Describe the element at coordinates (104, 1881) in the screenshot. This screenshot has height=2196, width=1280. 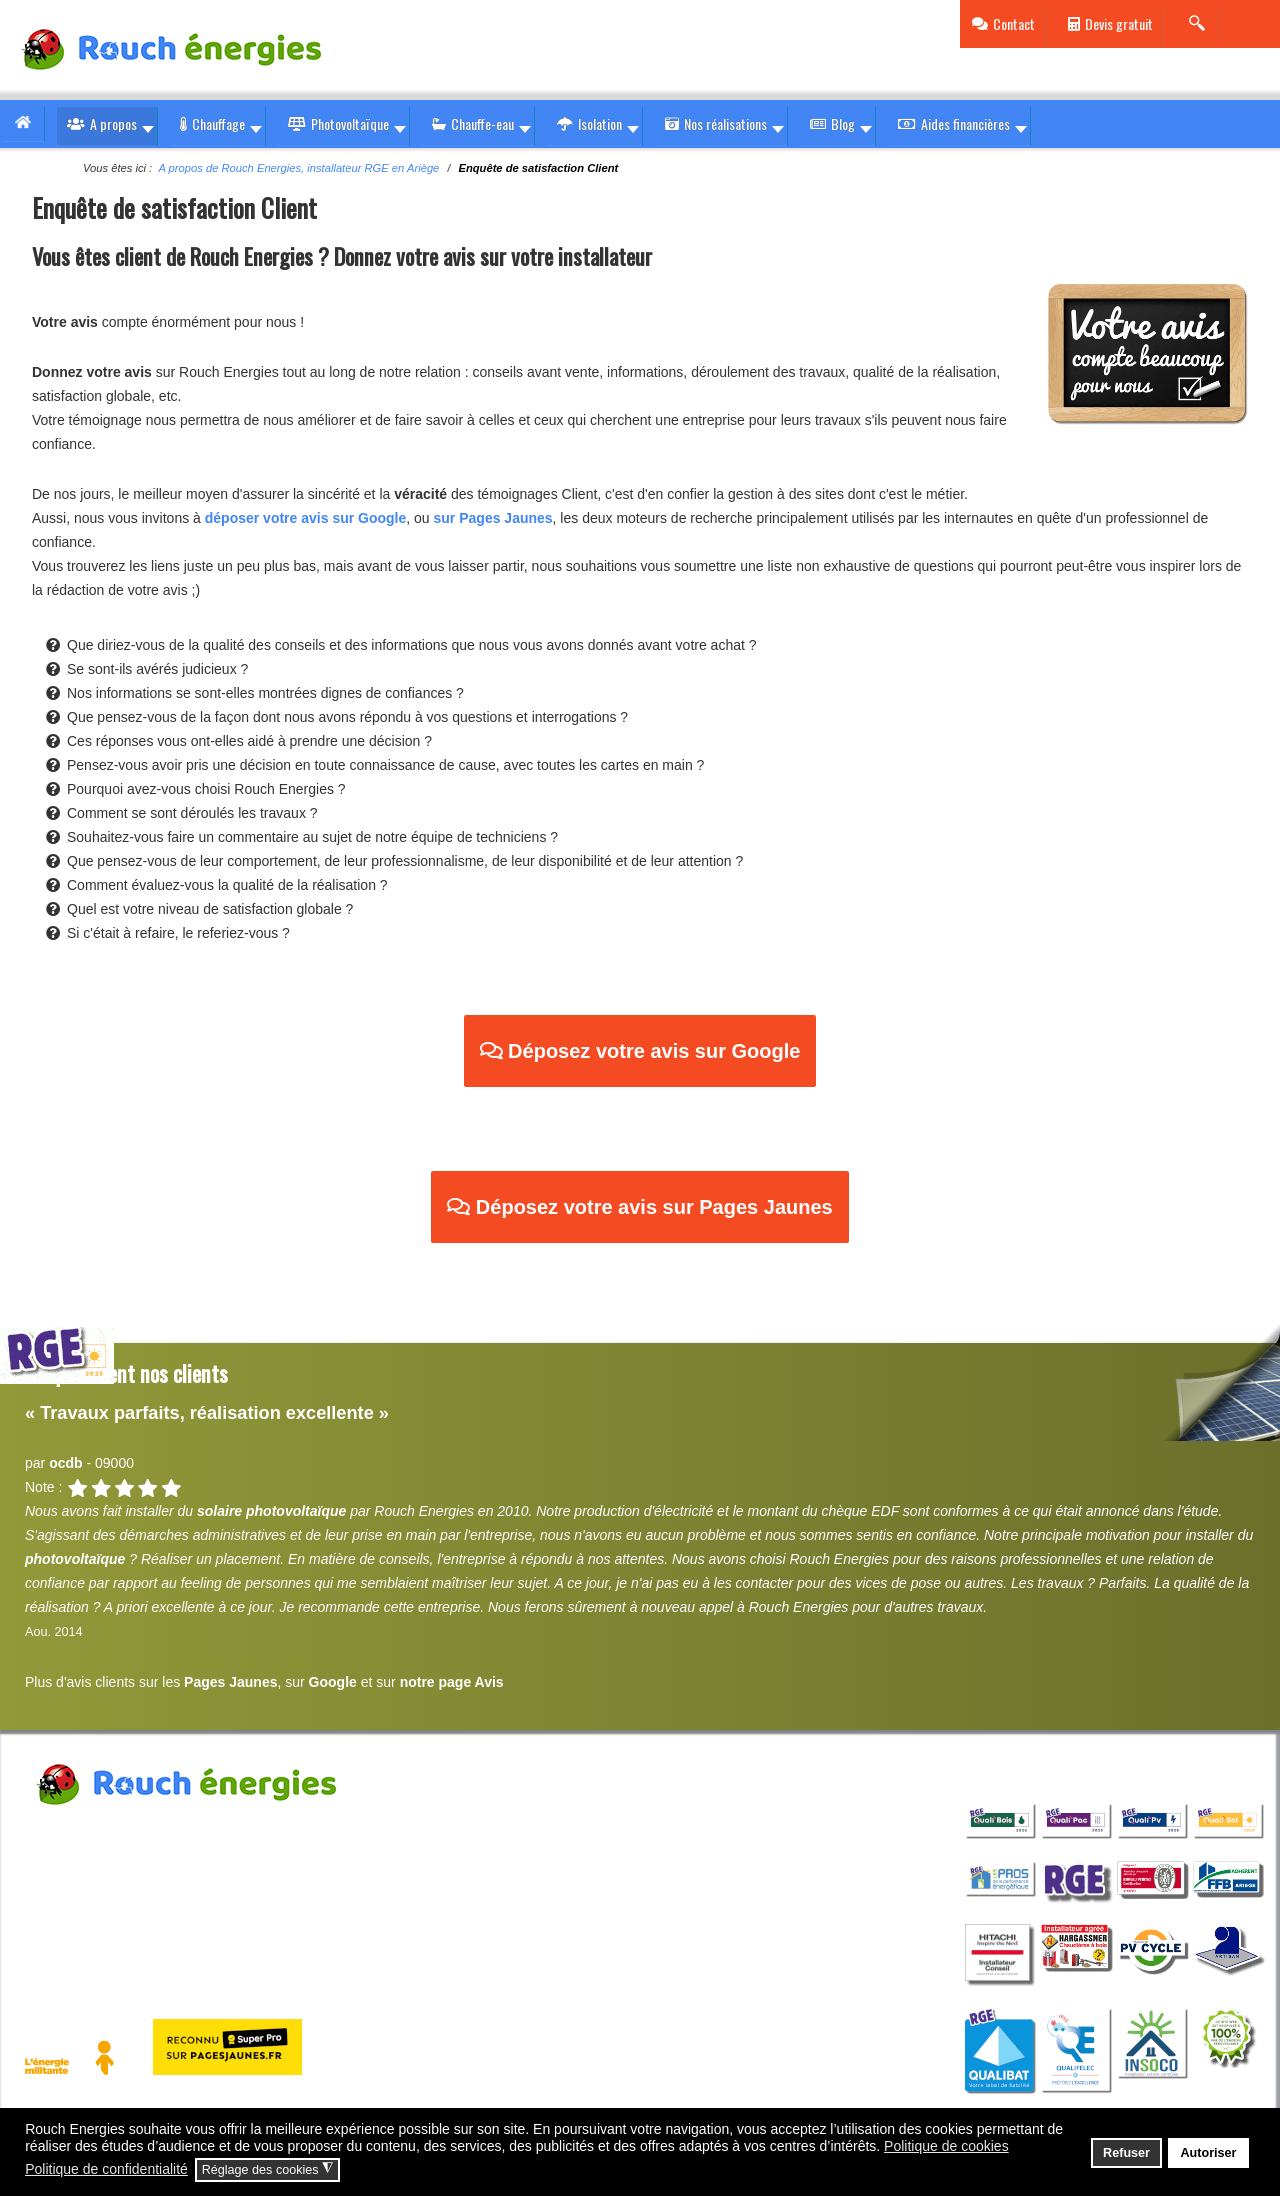
I see `05 36 33 01 10` at that location.